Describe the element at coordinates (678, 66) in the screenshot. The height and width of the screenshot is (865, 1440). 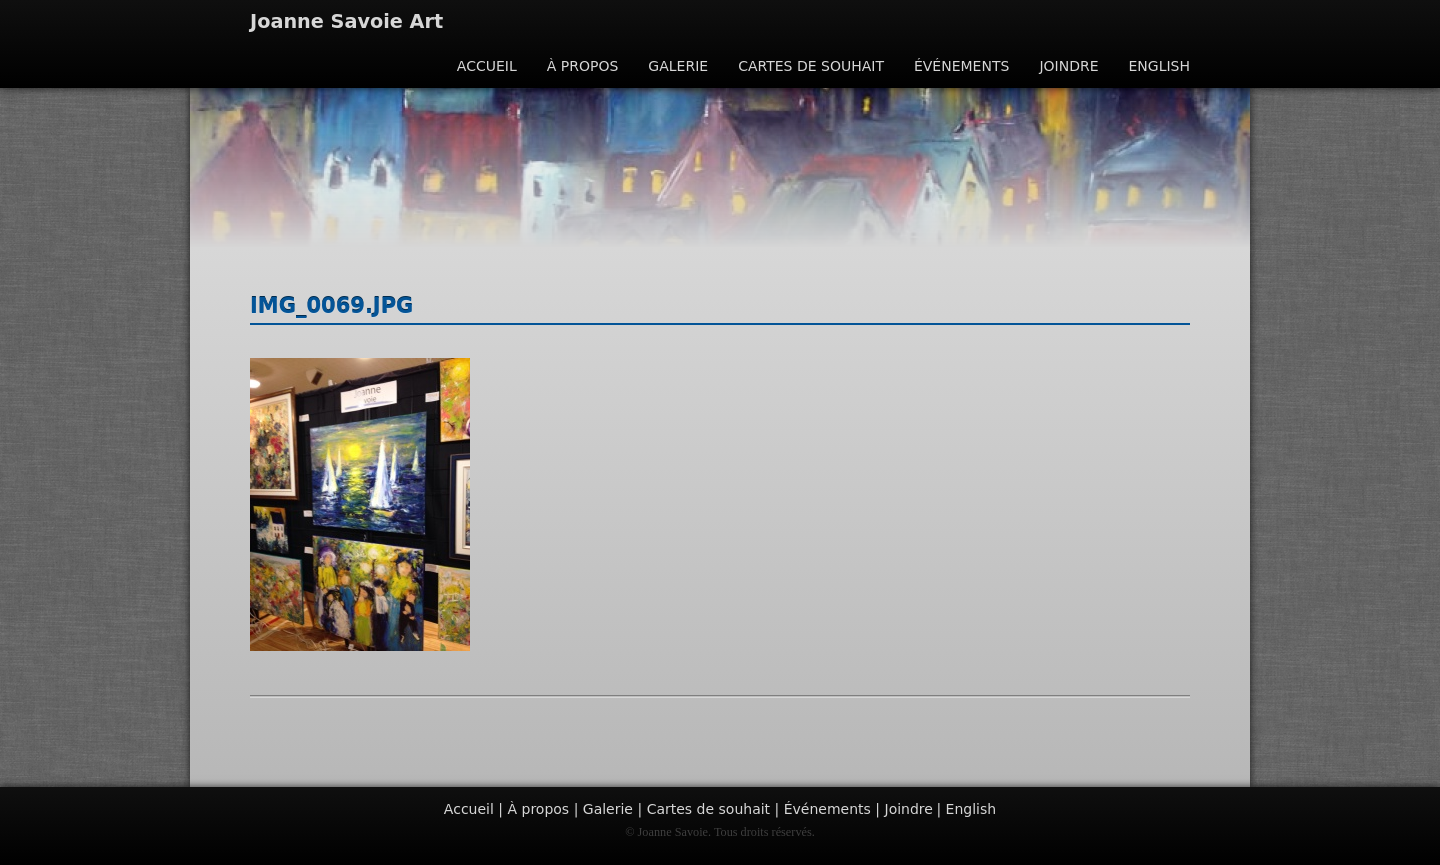
I see `Galerie` at that location.